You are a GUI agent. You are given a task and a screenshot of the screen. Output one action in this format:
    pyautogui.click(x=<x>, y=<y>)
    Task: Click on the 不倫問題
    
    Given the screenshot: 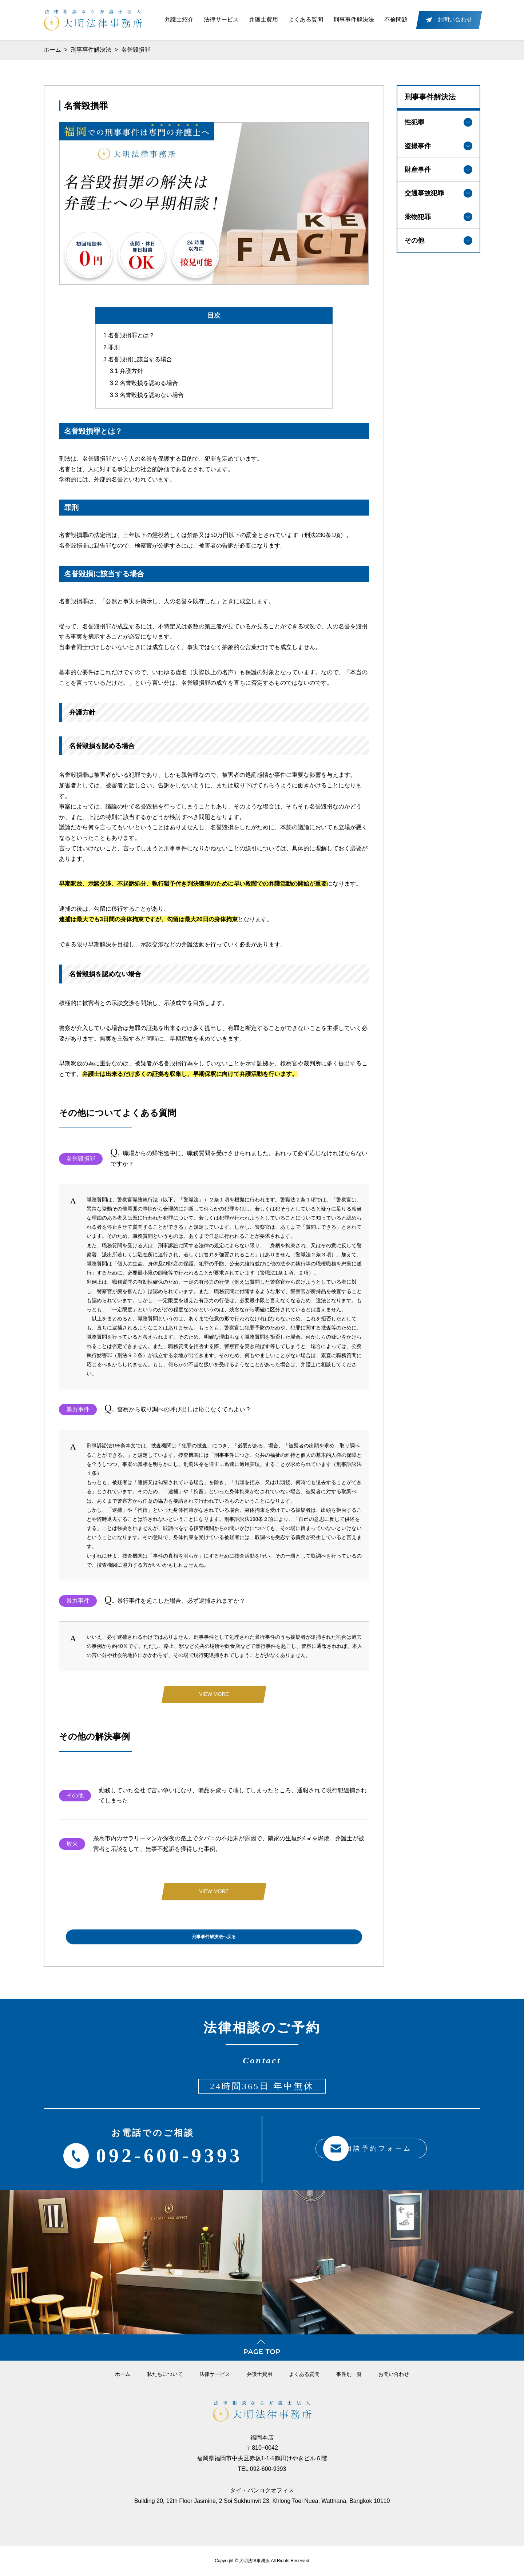 What is the action you would take?
    pyautogui.click(x=396, y=19)
    